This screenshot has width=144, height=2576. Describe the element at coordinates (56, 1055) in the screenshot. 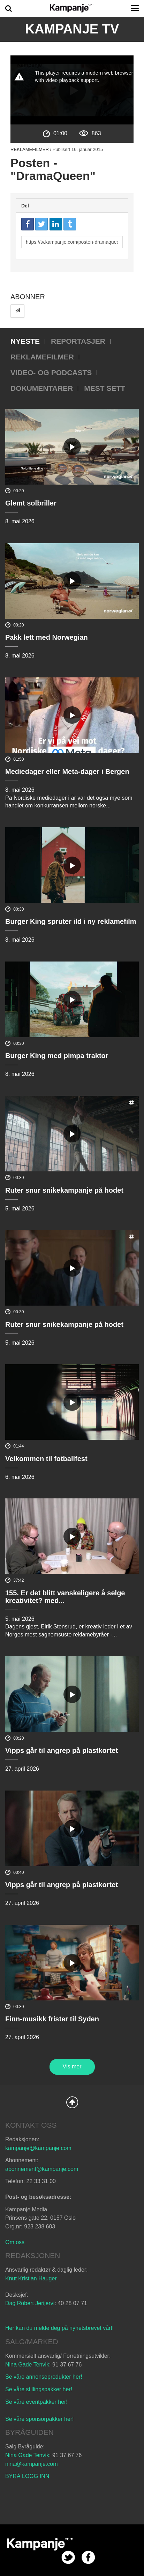

I see `Burger King med pimpa traktor` at that location.